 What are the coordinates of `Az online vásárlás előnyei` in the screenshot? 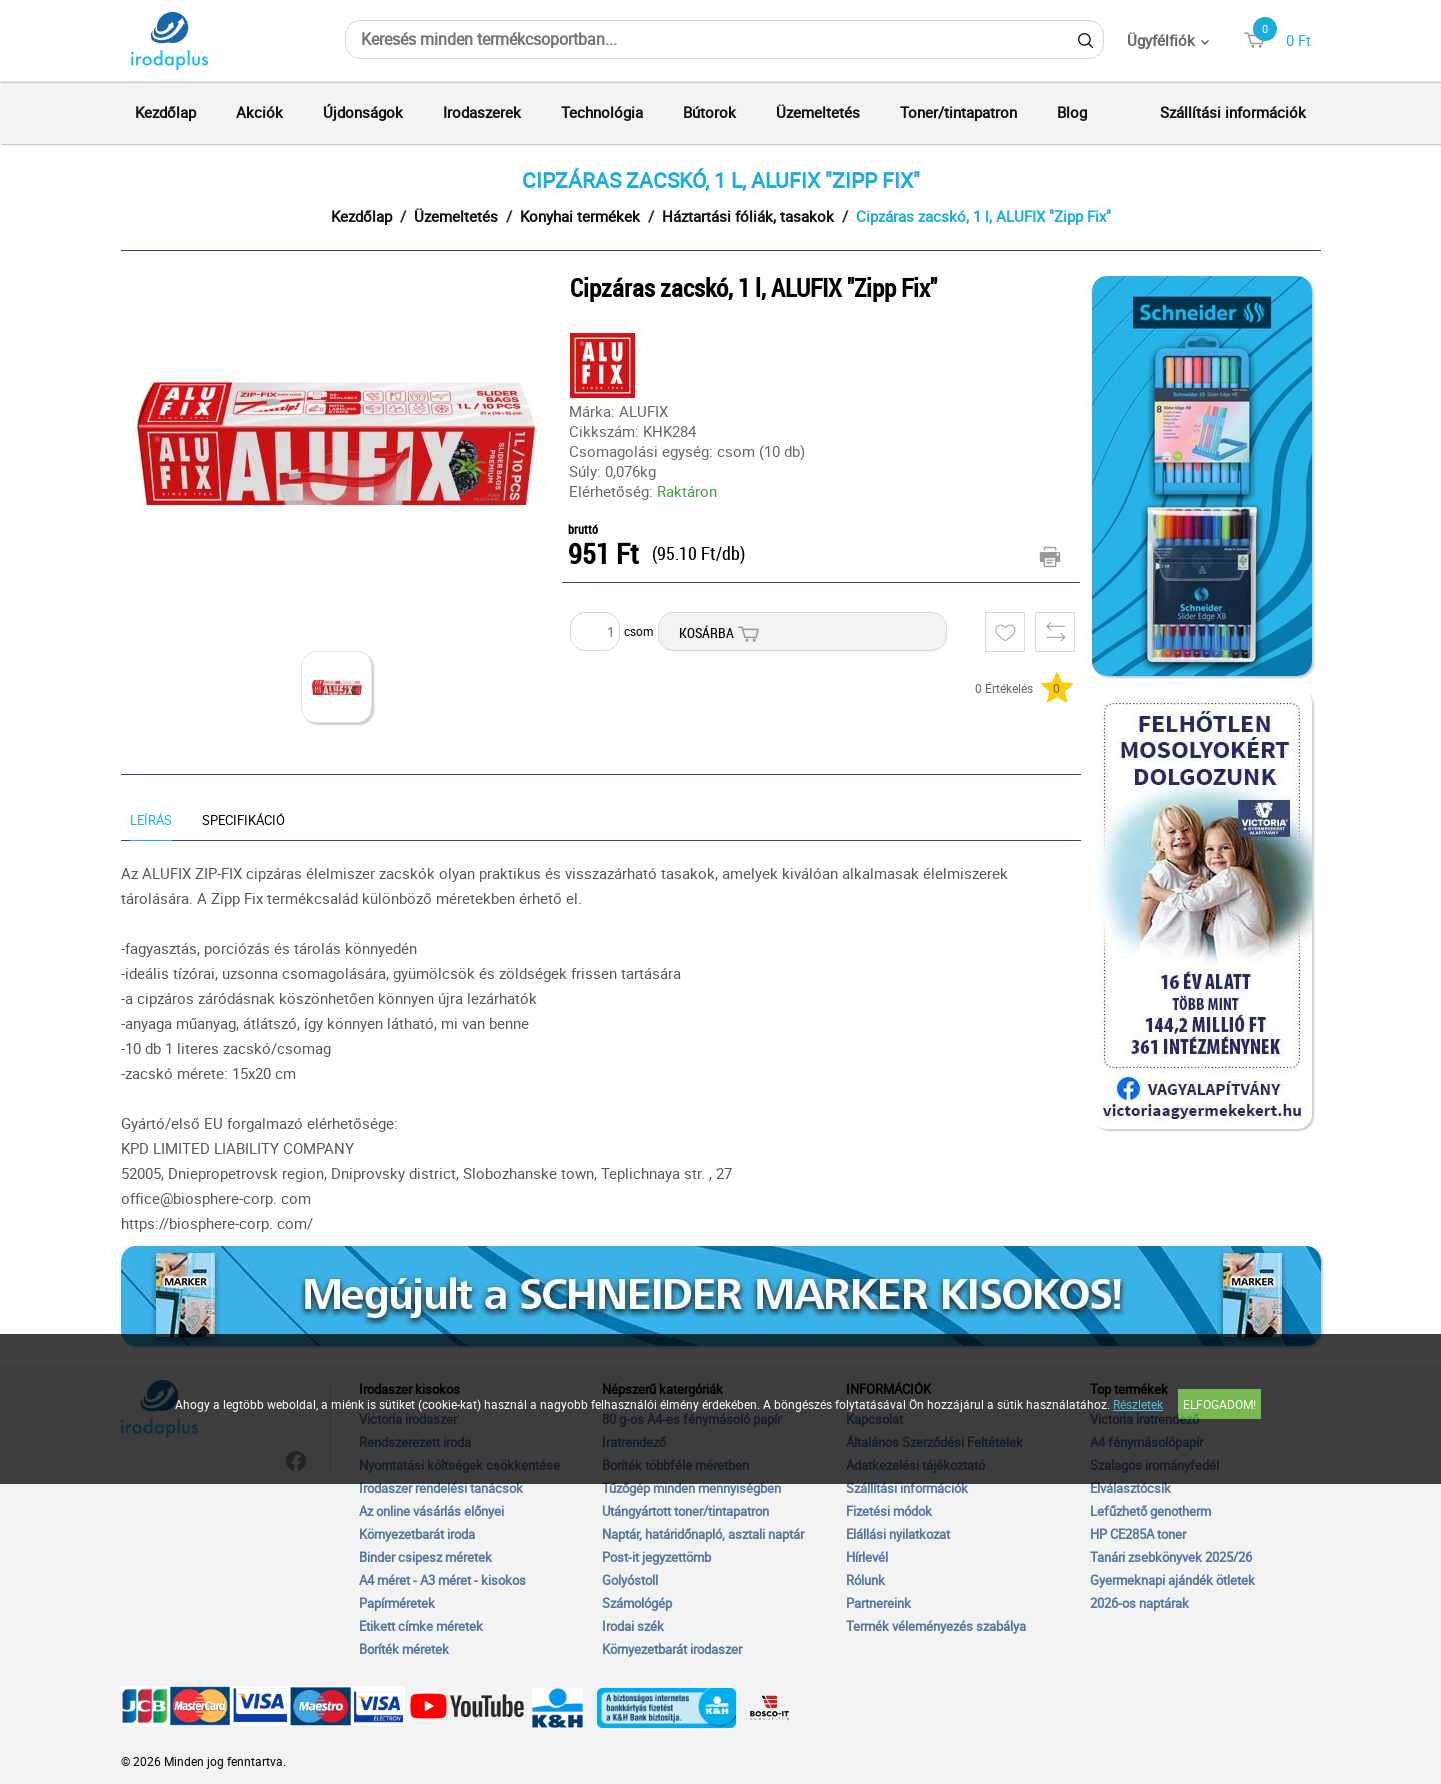 It's located at (431, 1511).